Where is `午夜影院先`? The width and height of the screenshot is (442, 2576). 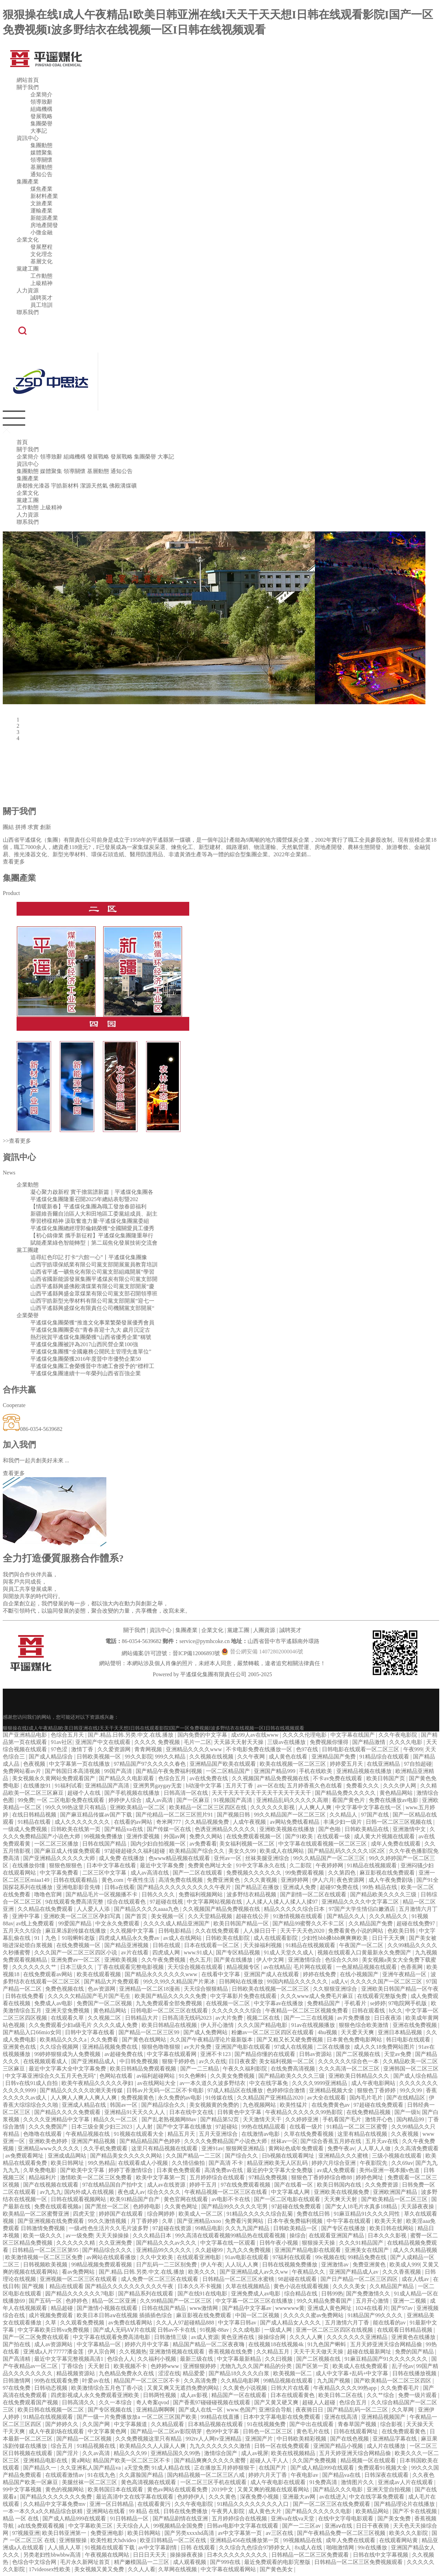 午夜影院先 is located at coordinates (374, 2163).